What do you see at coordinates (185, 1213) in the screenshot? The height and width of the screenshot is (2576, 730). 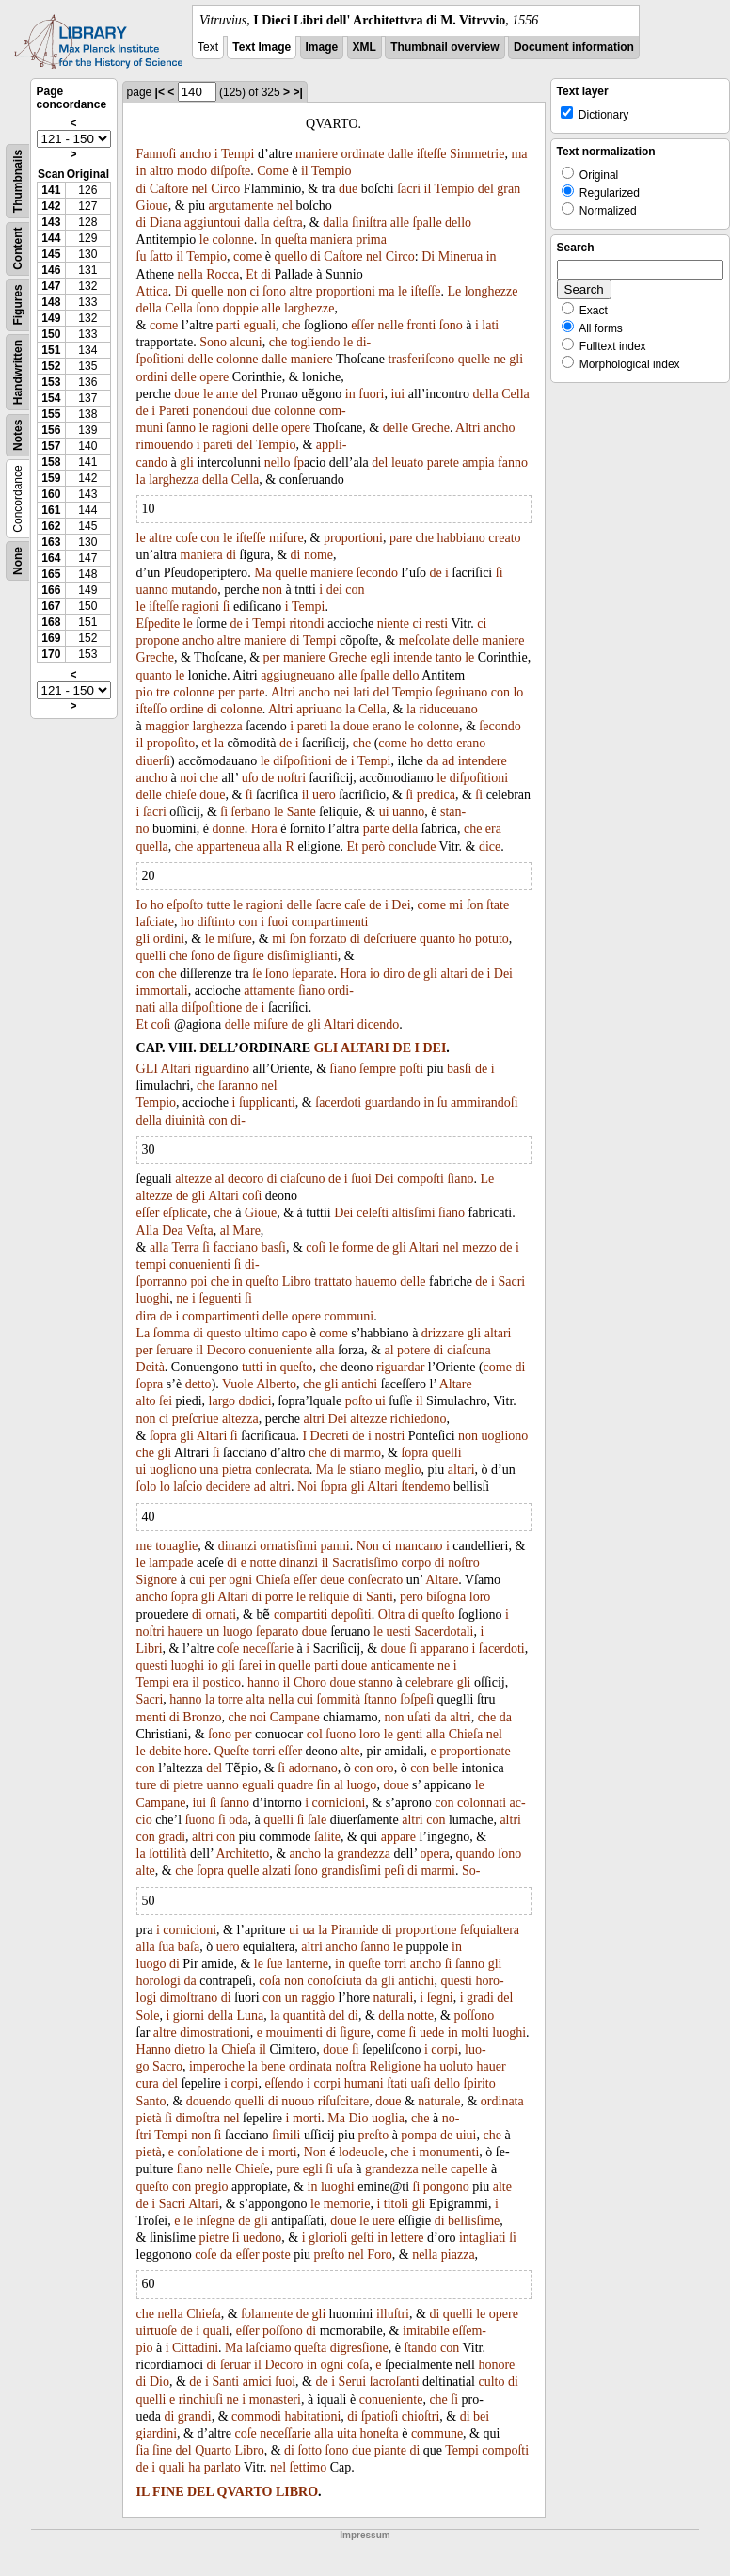 I see `eſplicate` at bounding box center [185, 1213].